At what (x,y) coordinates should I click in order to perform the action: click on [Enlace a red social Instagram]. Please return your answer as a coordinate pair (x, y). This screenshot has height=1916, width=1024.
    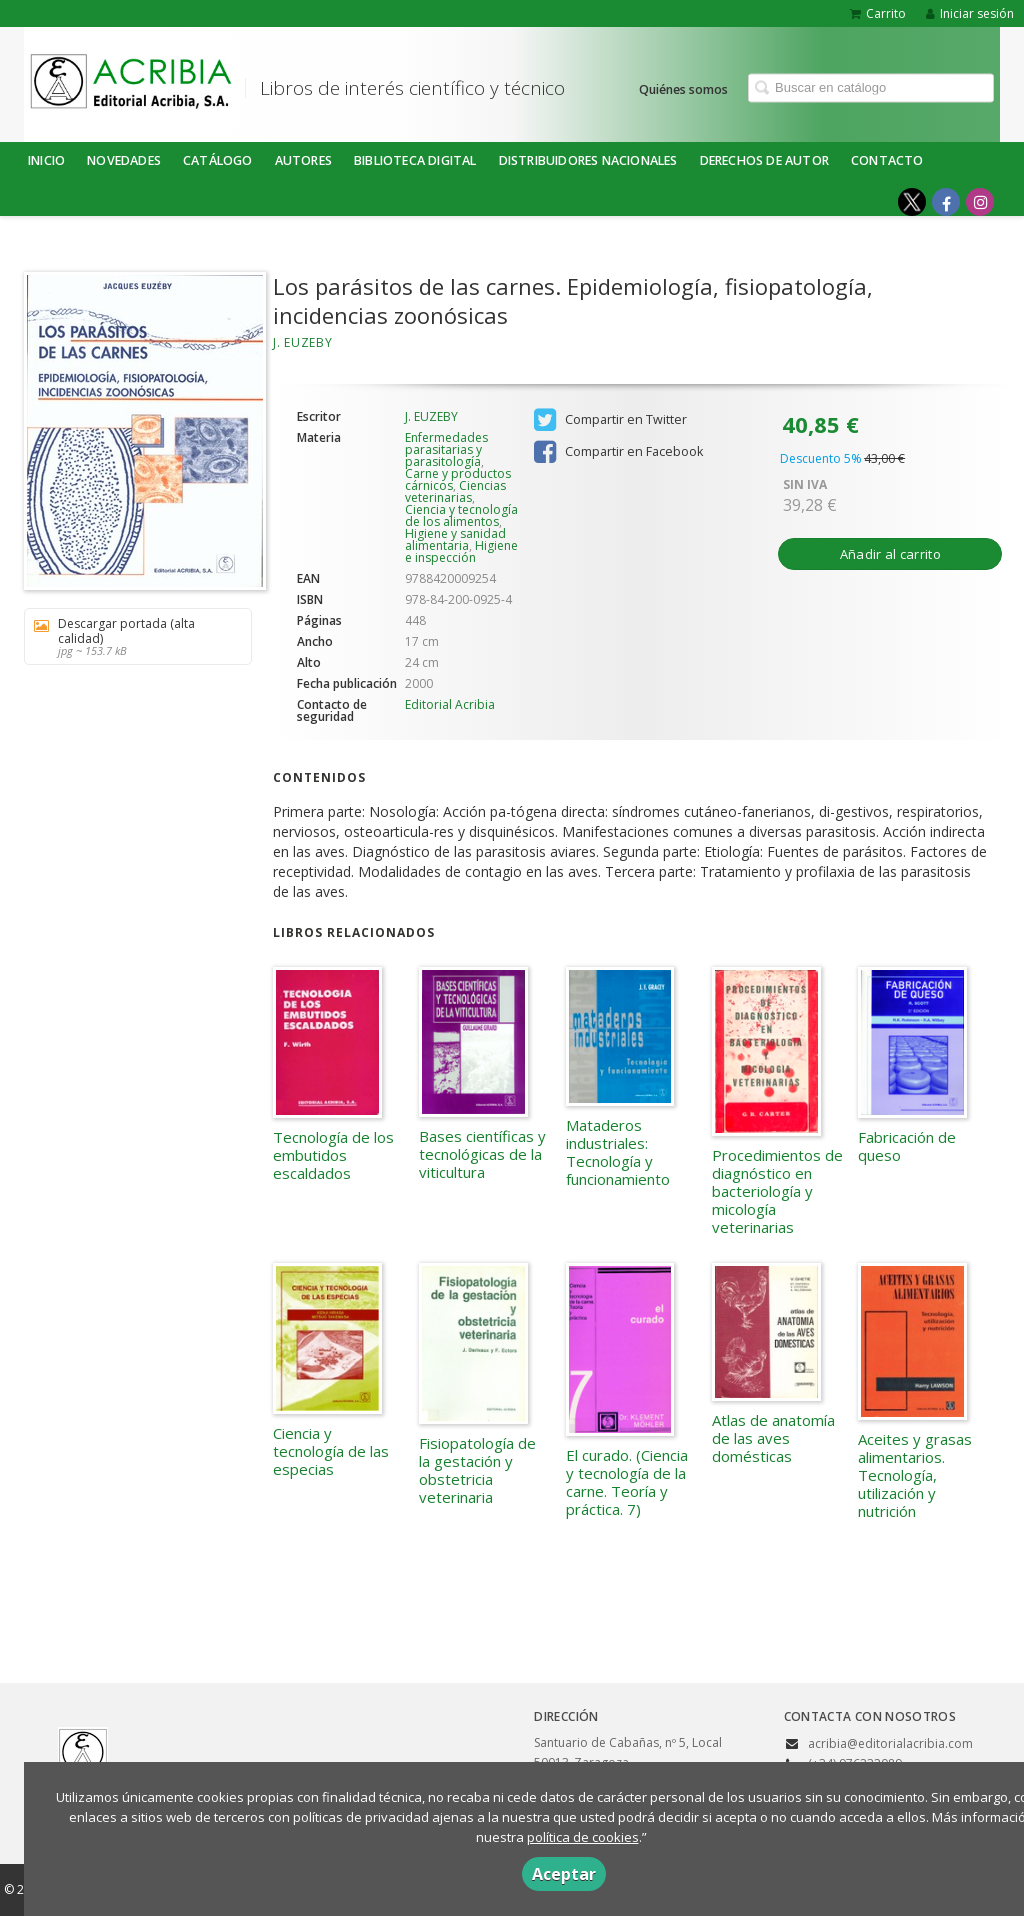
    Looking at the image, I should click on (980, 202).